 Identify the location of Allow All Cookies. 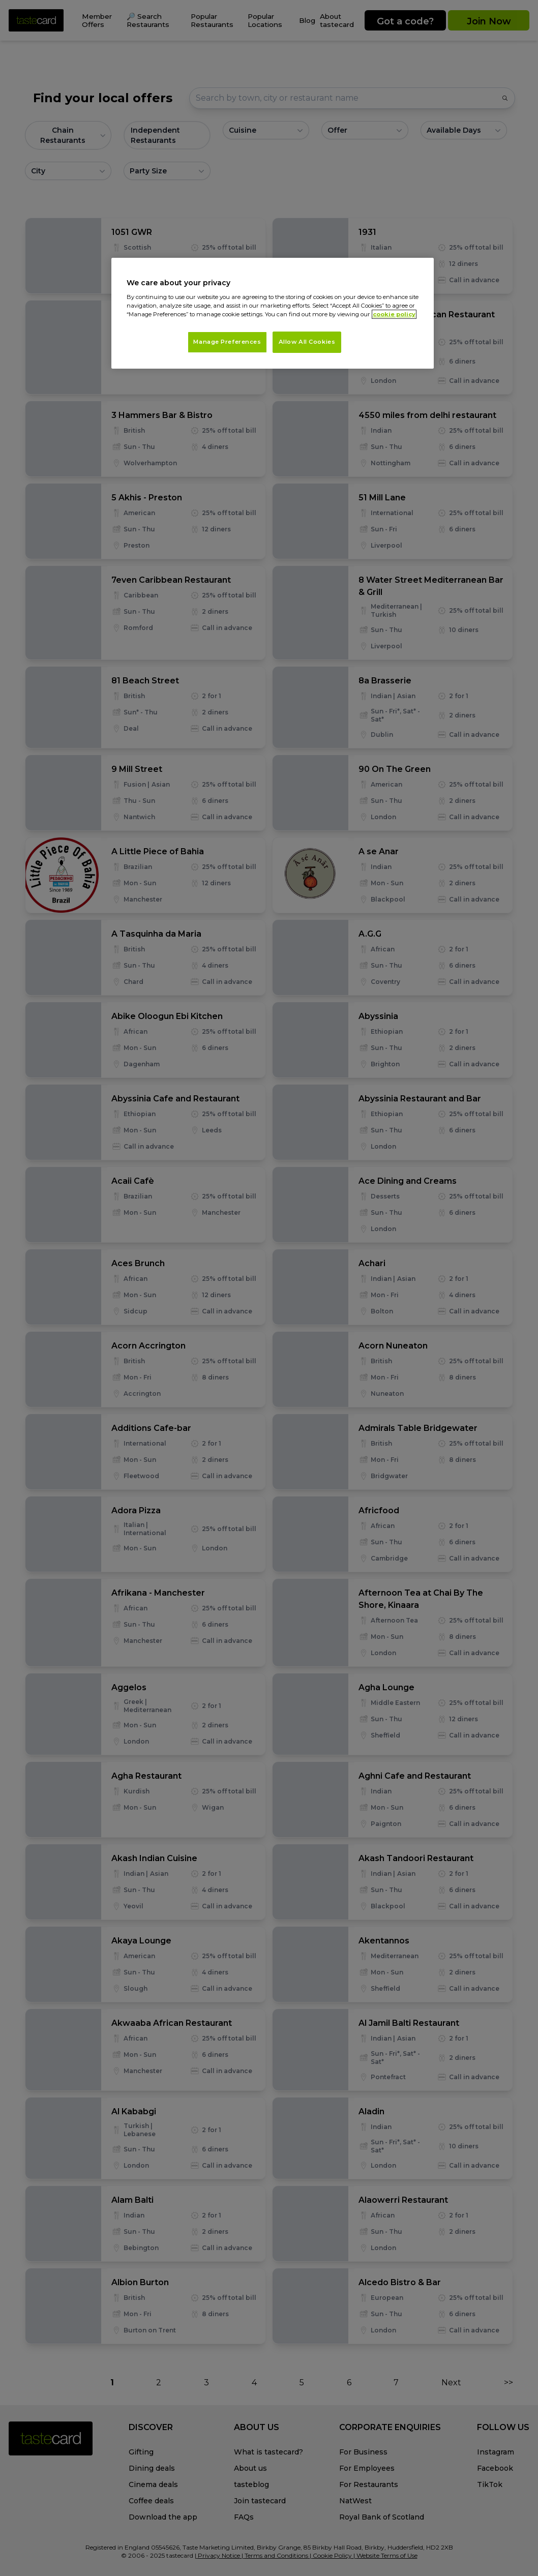
(307, 341).